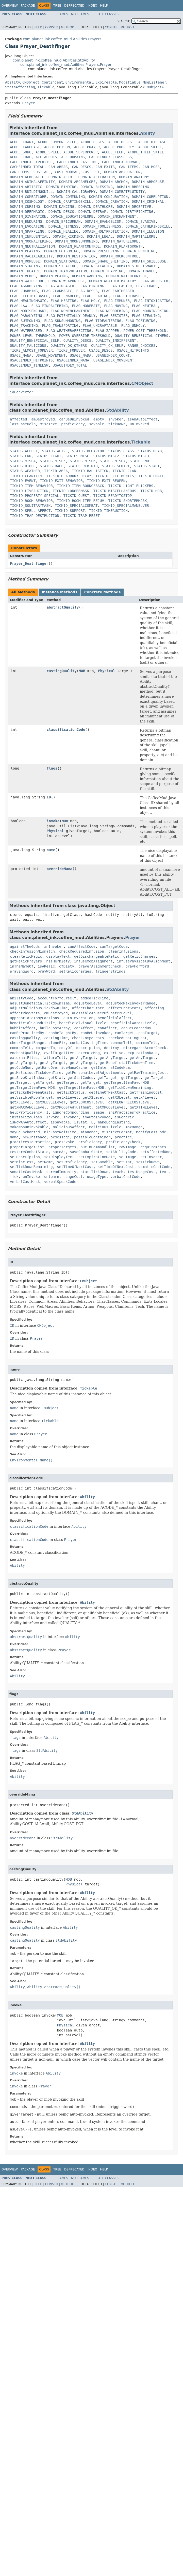  What do you see at coordinates (137, 266) in the screenshot?
I see `DOMAIN_STREETSMARTS` at bounding box center [137, 266].